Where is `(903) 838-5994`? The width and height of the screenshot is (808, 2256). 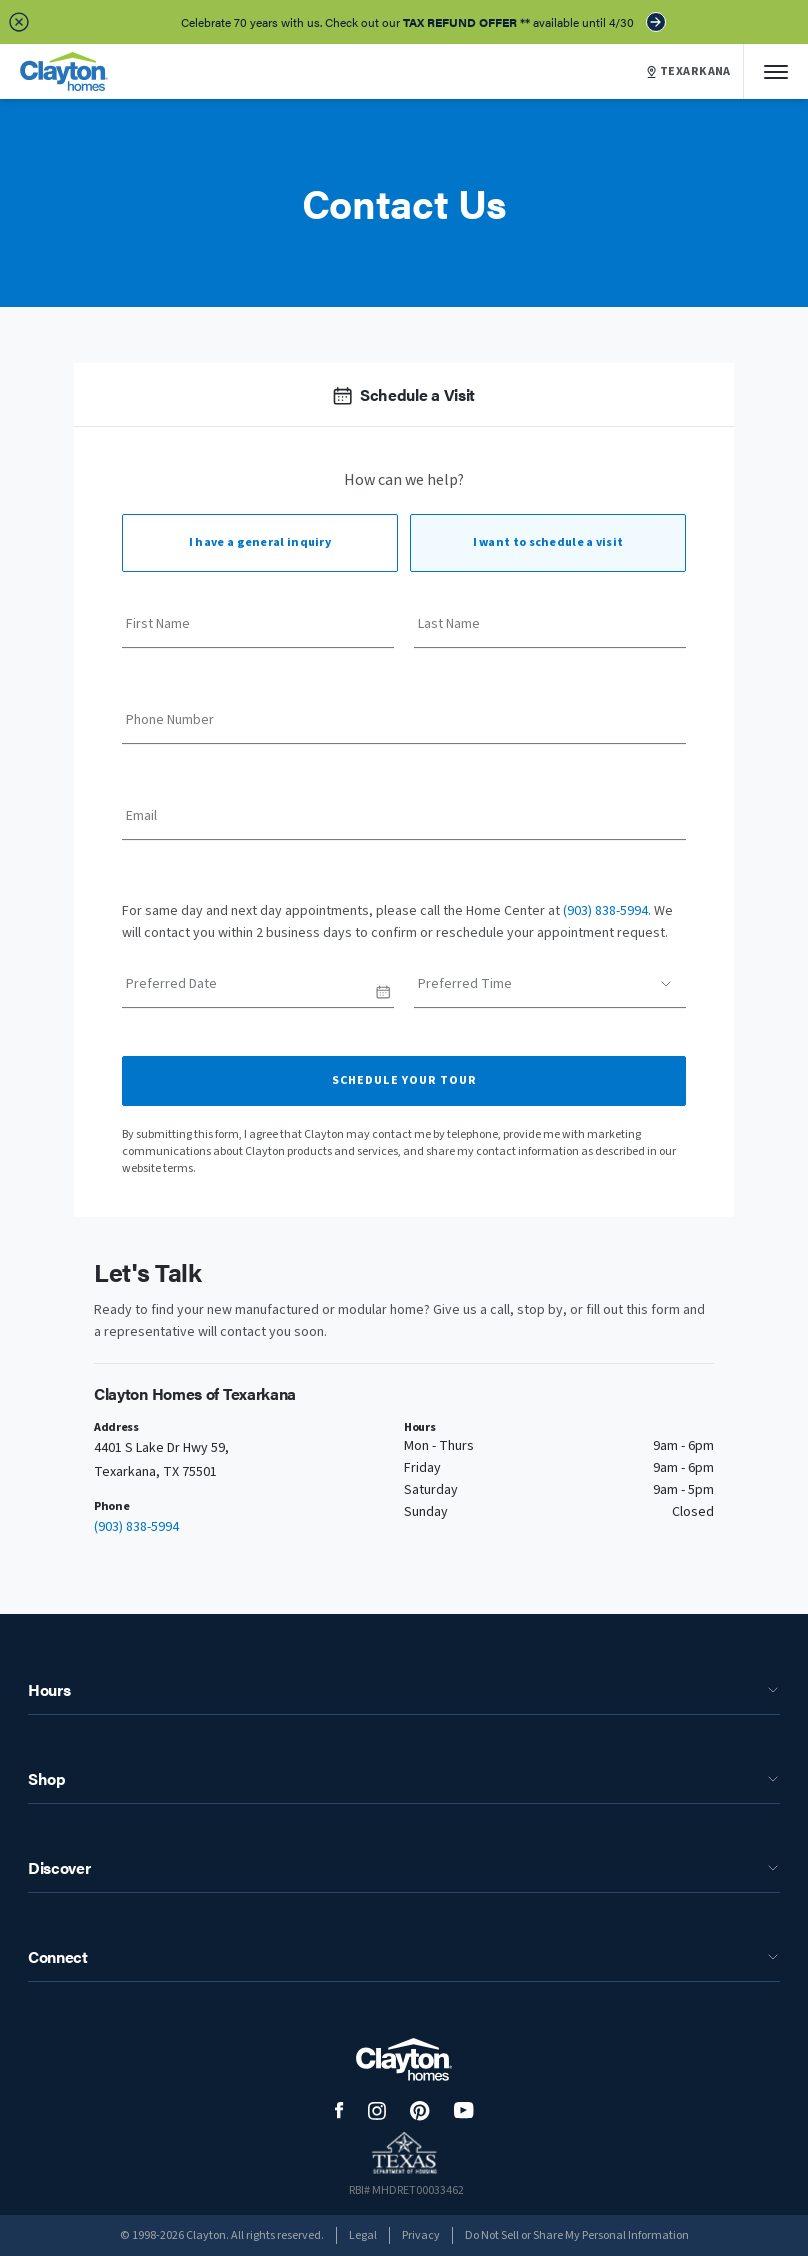 (903) 838-5994 is located at coordinates (605, 911).